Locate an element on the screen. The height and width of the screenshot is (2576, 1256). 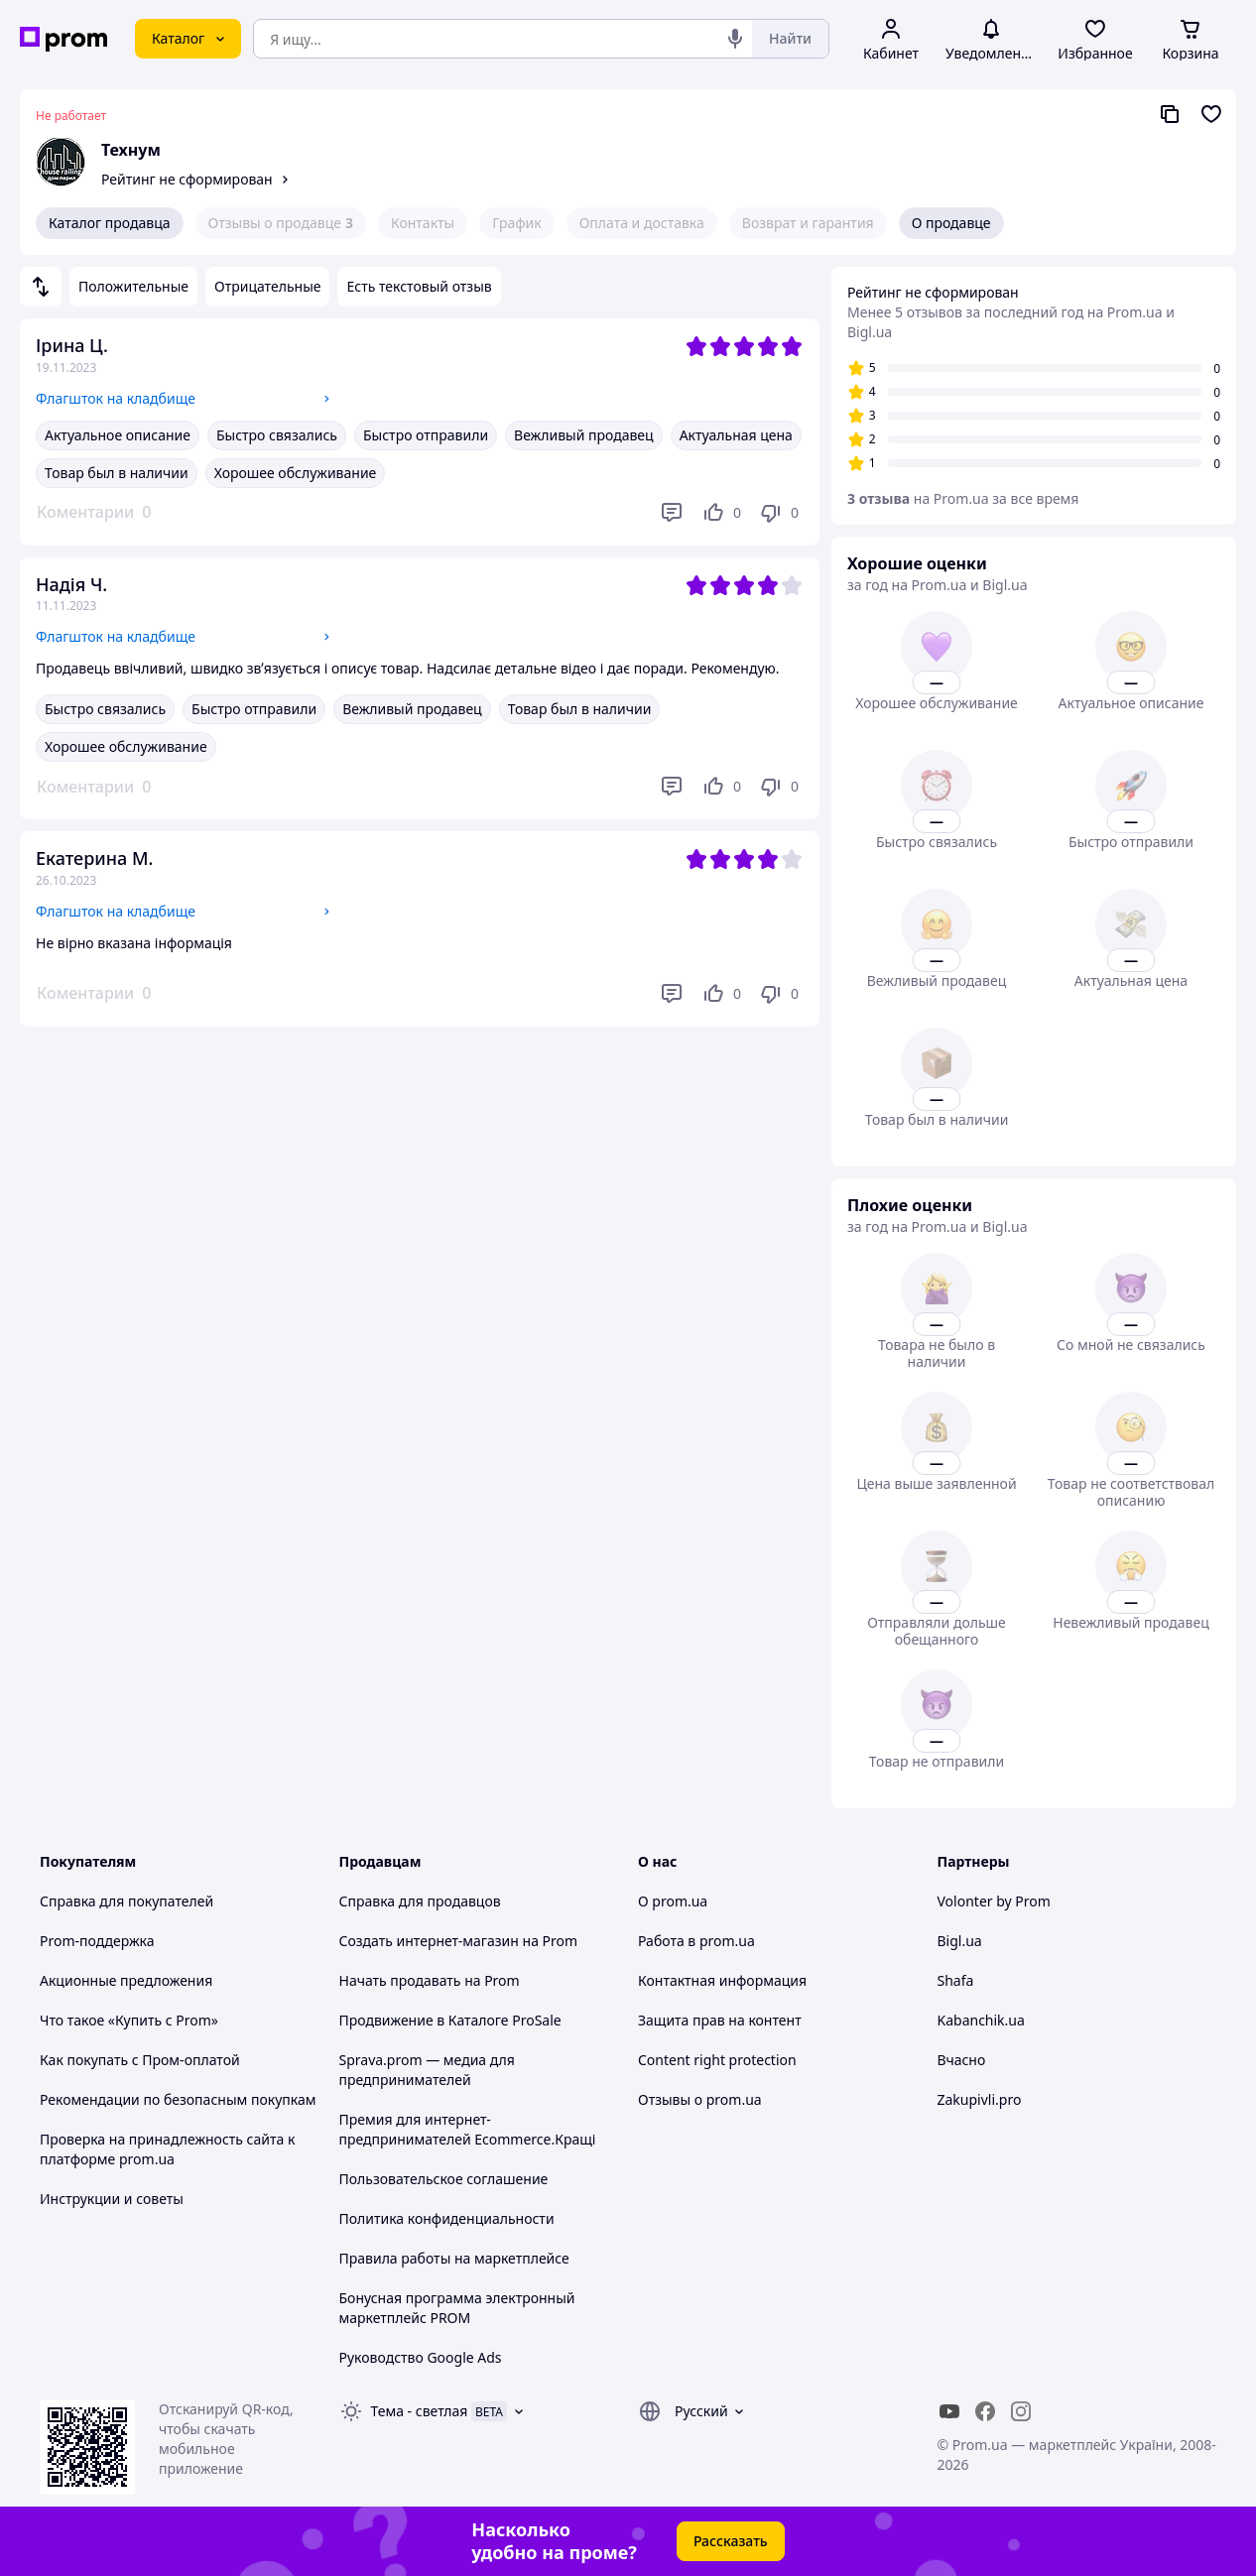
Справка для покупателей is located at coordinates (126, 1901).